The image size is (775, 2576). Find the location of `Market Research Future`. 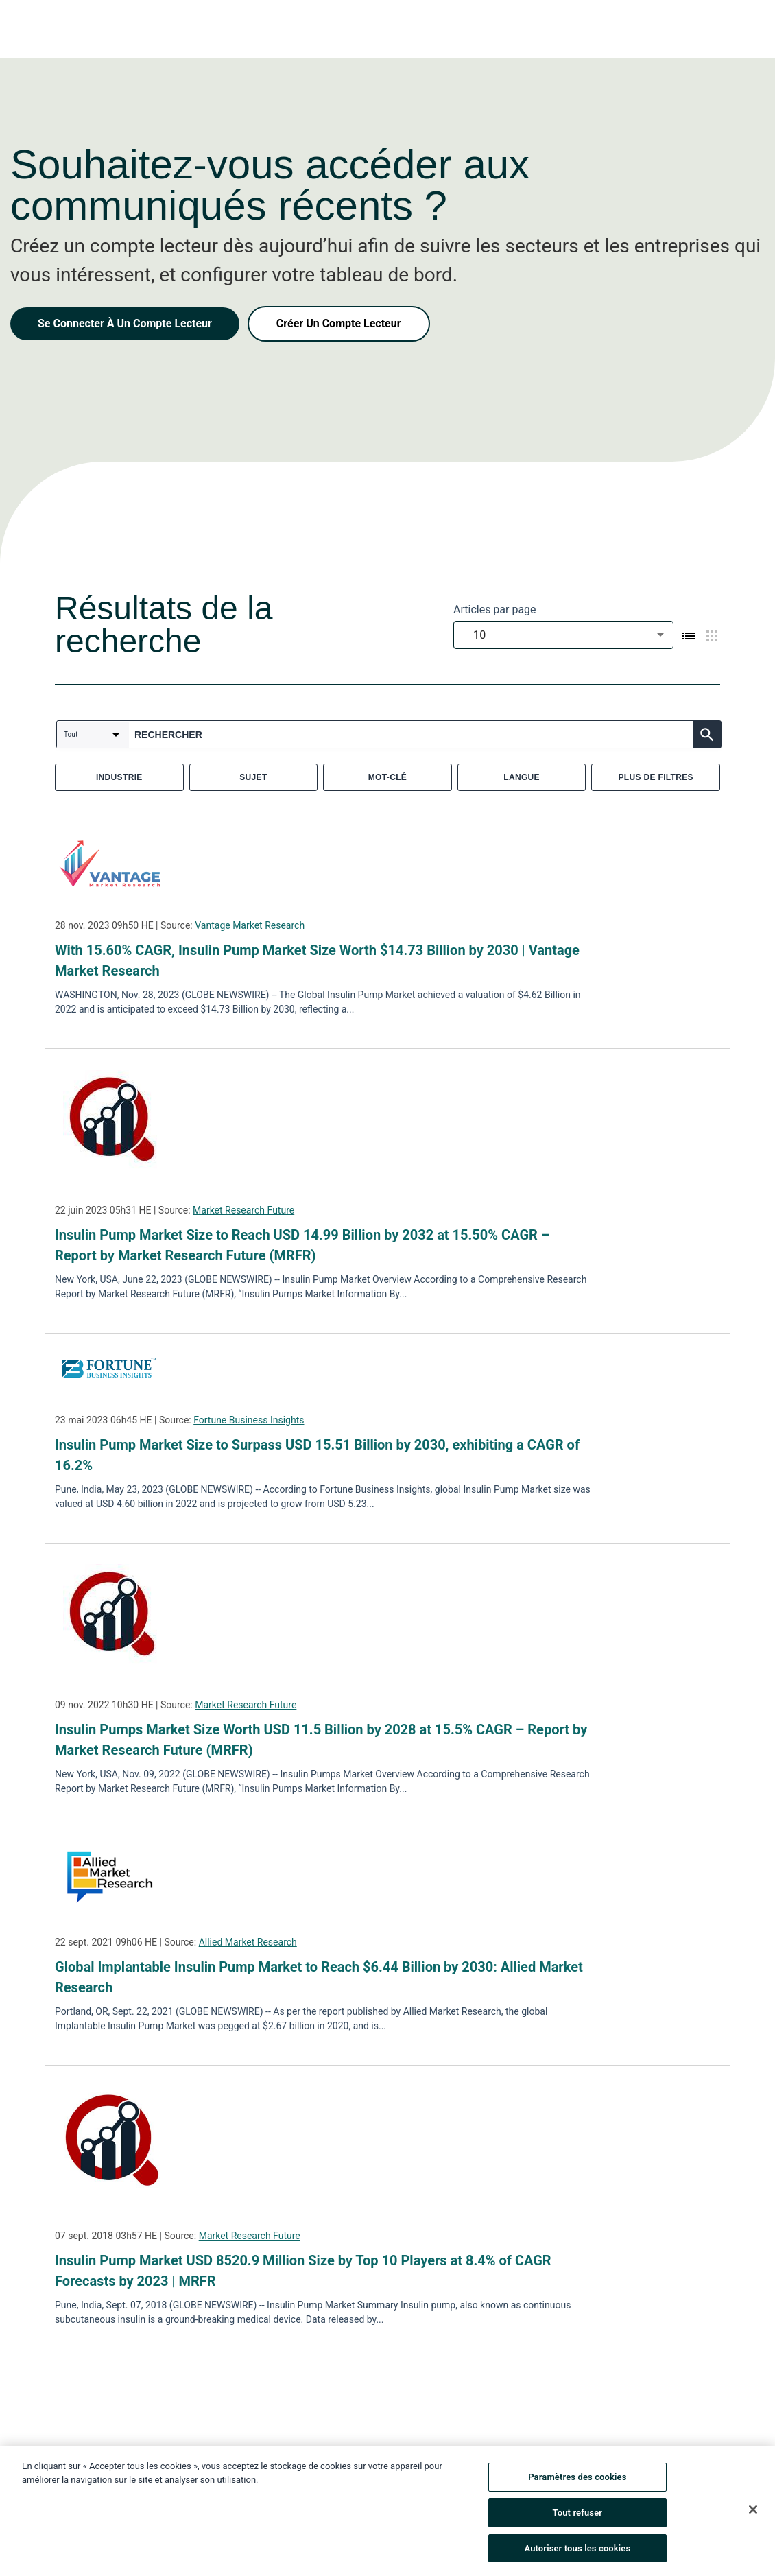

Market Research Future is located at coordinates (243, 1210).